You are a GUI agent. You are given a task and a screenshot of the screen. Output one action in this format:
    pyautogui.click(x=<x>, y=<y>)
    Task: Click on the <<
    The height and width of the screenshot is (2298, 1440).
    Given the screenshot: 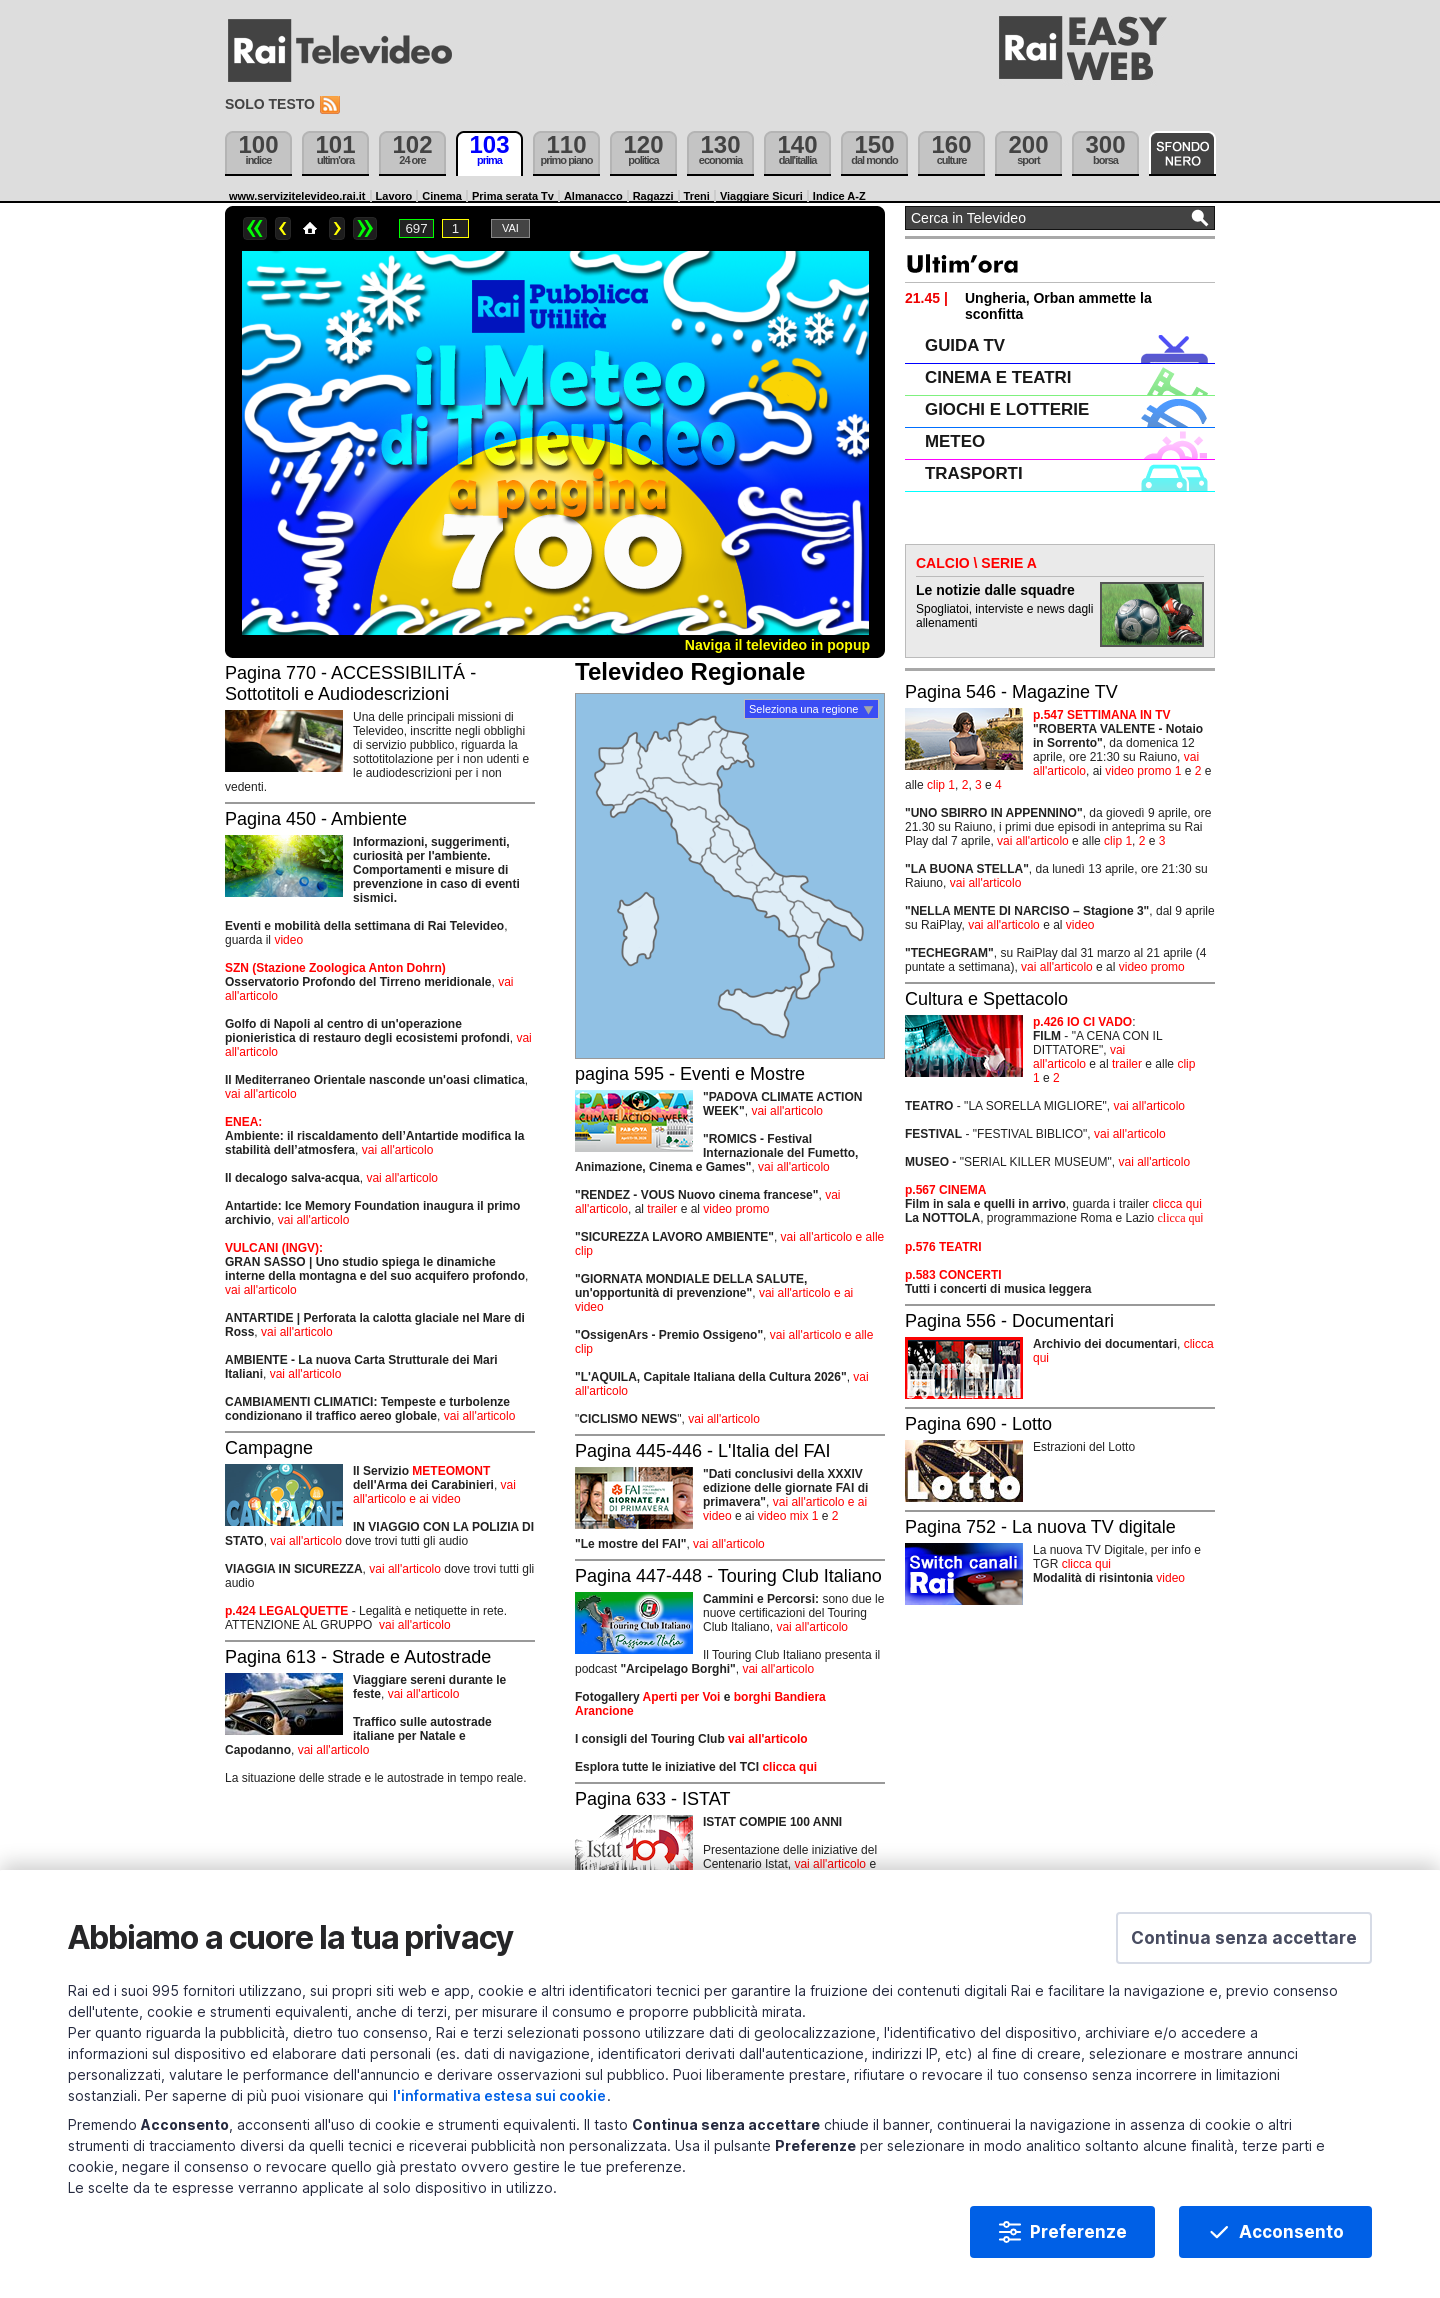 What is the action you would take?
    pyautogui.click(x=255, y=228)
    